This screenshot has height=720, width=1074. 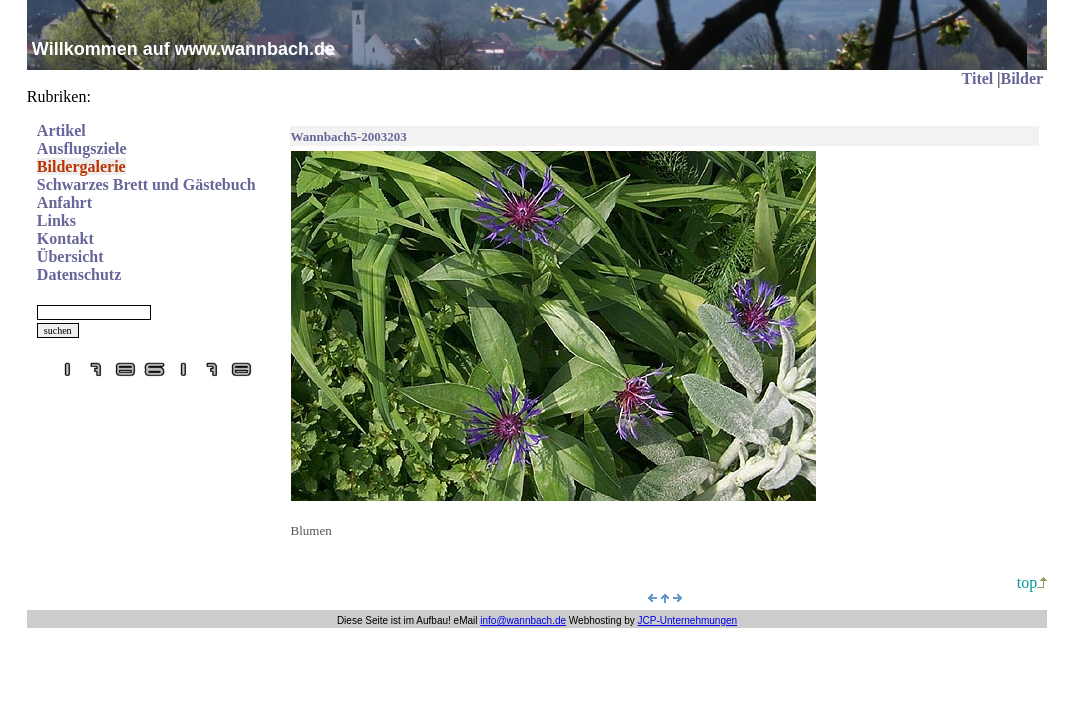 What do you see at coordinates (61, 130) in the screenshot?
I see `Artikel` at bounding box center [61, 130].